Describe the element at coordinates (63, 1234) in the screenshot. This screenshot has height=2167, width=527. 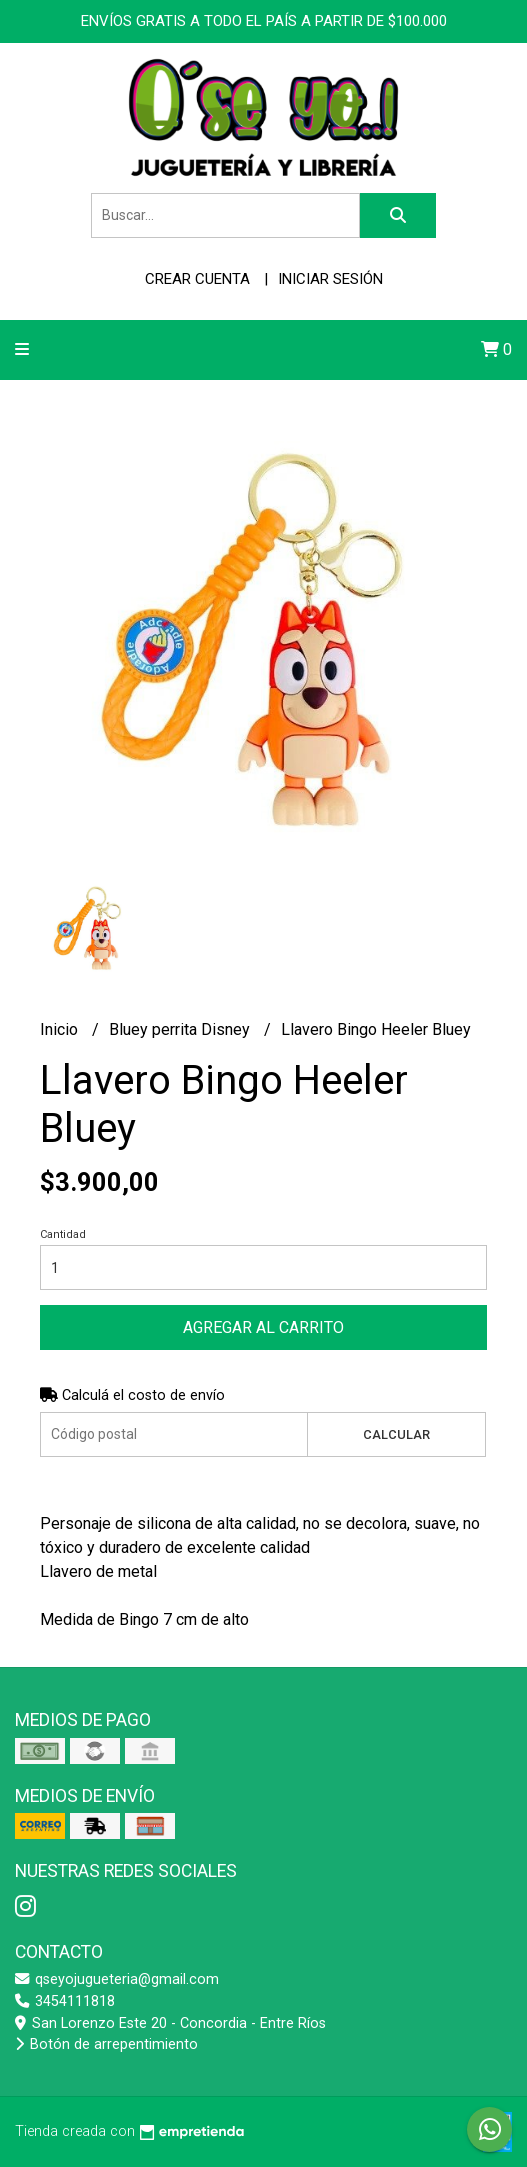
I see `Cantidad` at that location.